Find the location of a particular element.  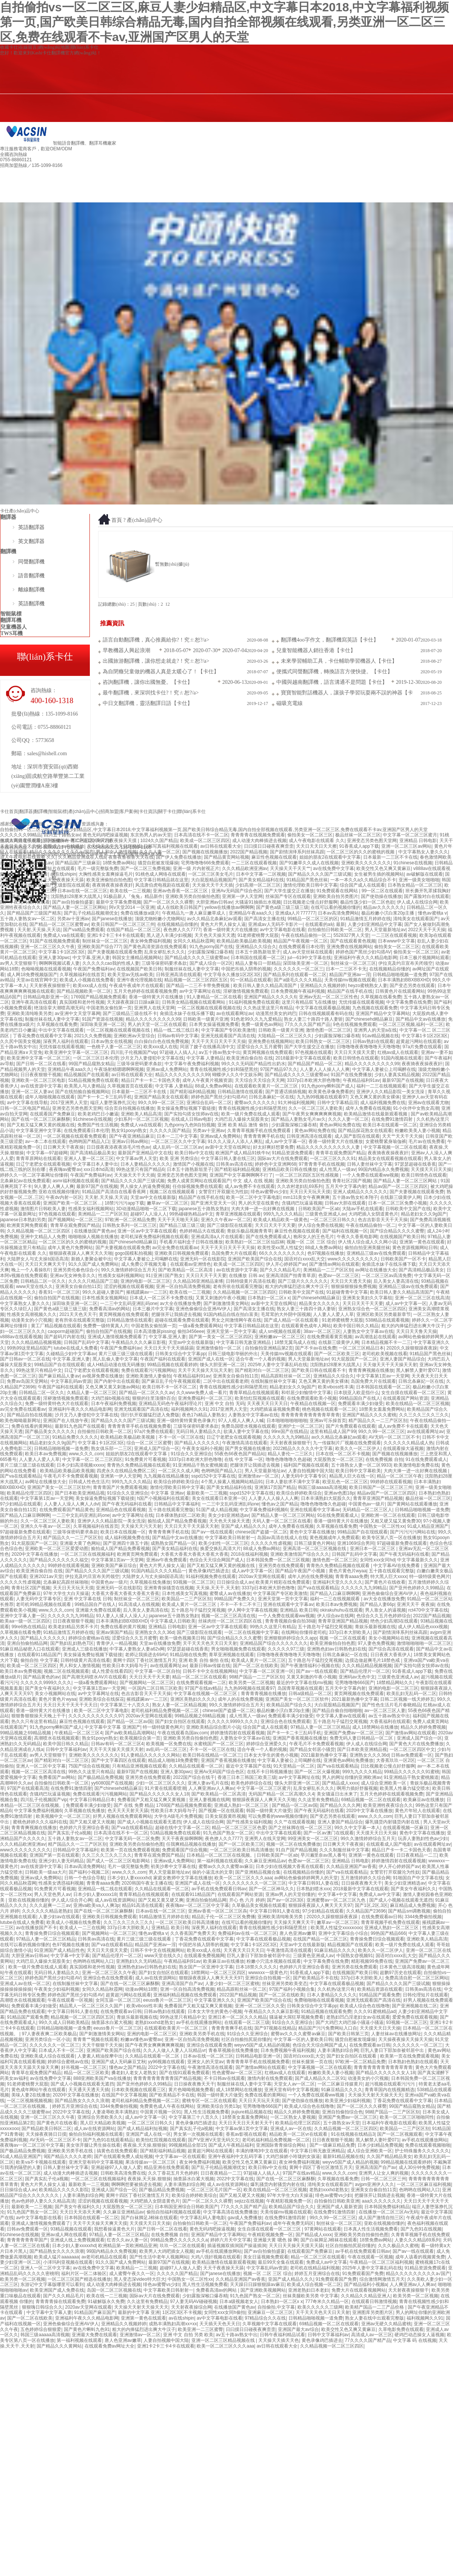

欧美一区二区中文字幕电影 is located at coordinates (253, 1197).